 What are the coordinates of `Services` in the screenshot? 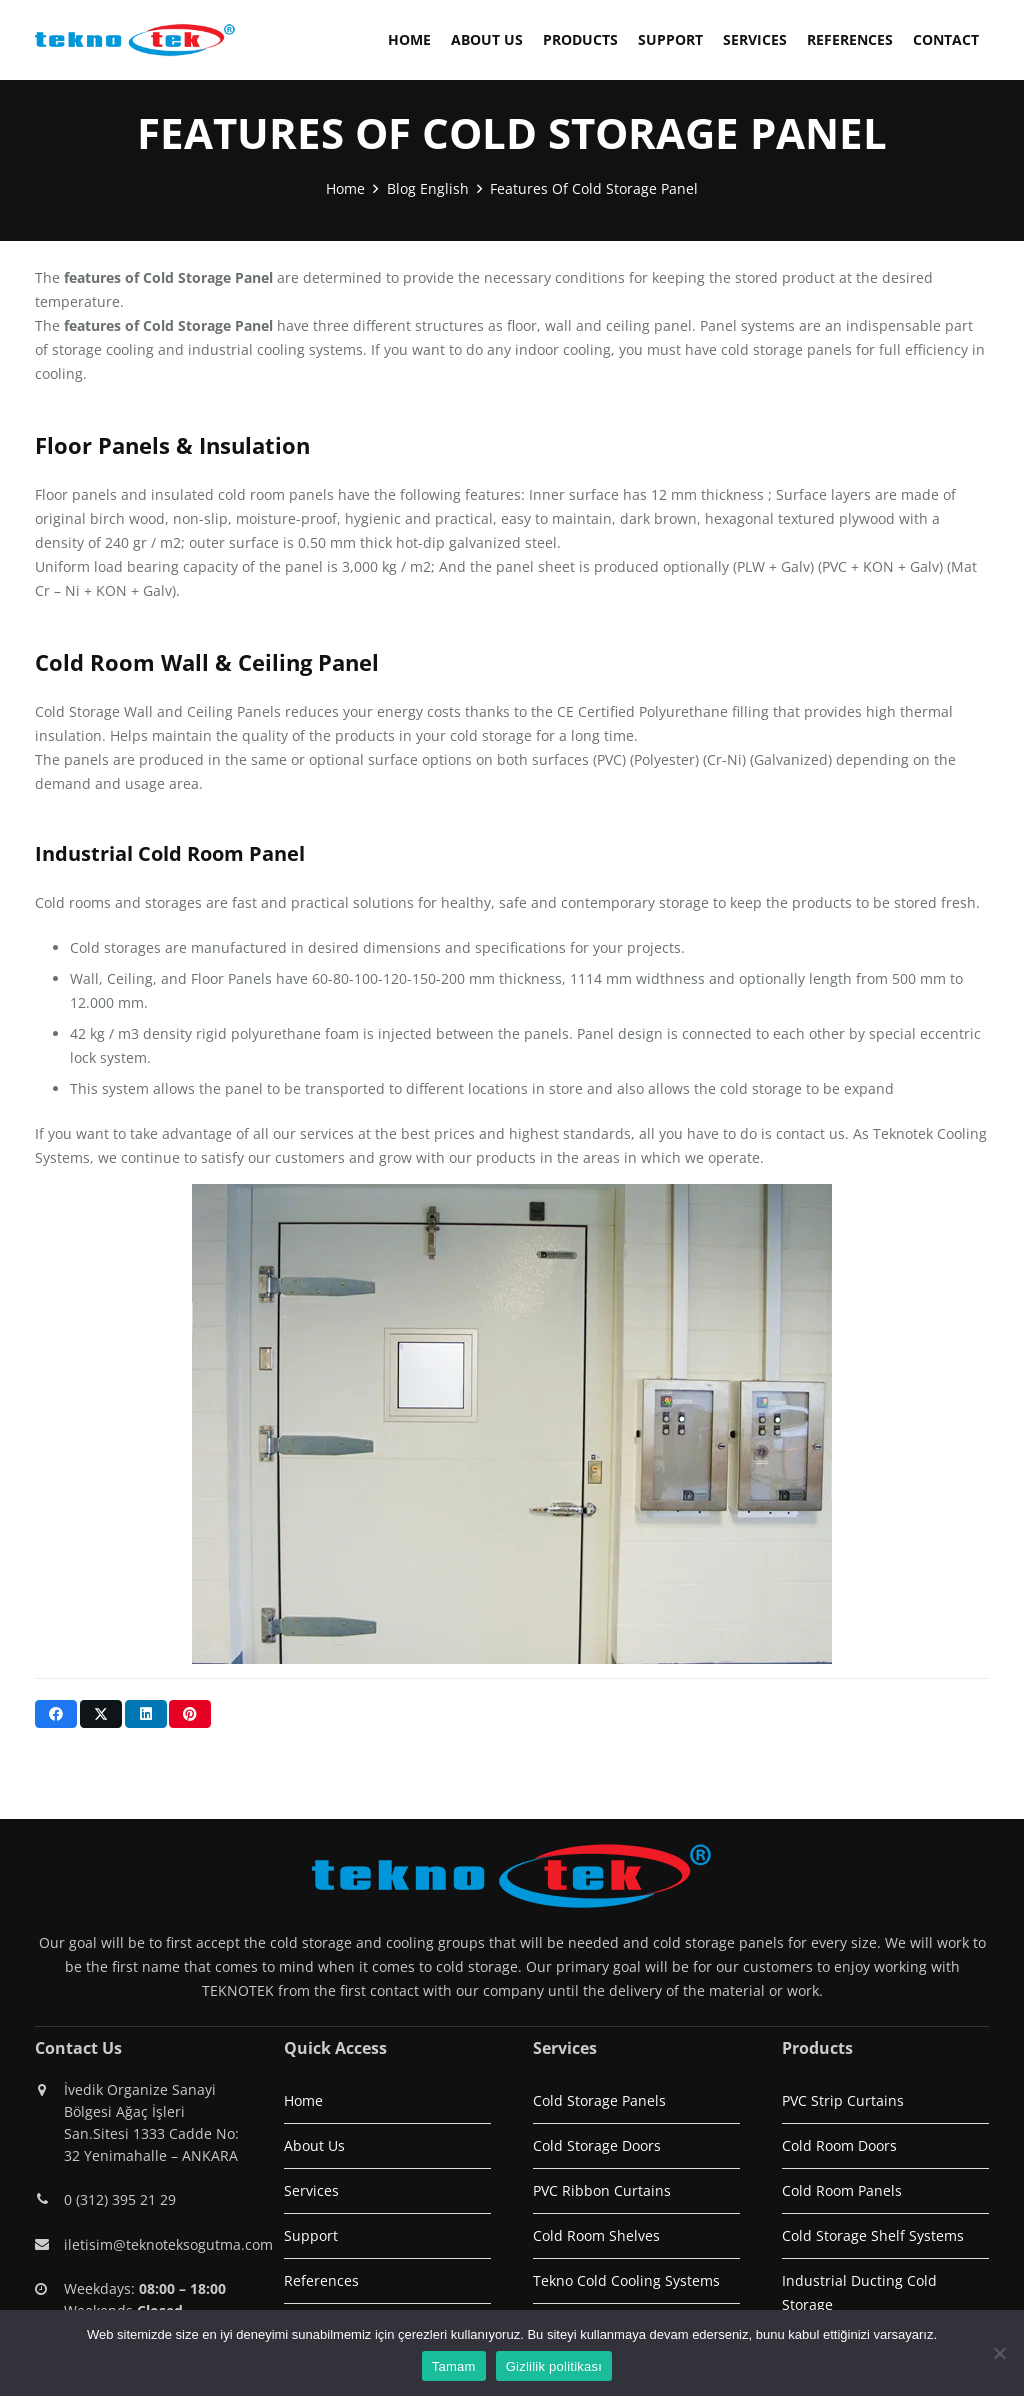 It's located at (311, 2190).